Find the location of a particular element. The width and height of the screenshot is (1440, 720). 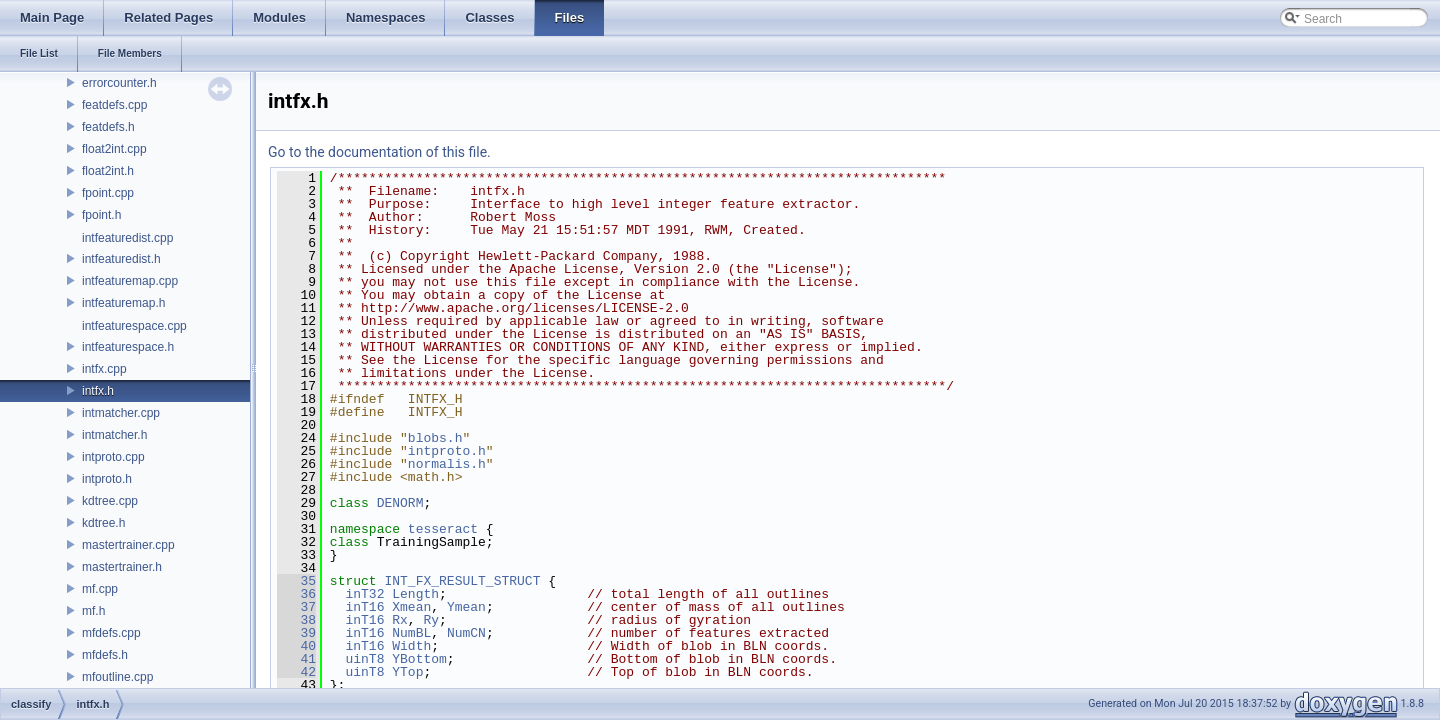

kdtree.h is located at coordinates (103, 523).